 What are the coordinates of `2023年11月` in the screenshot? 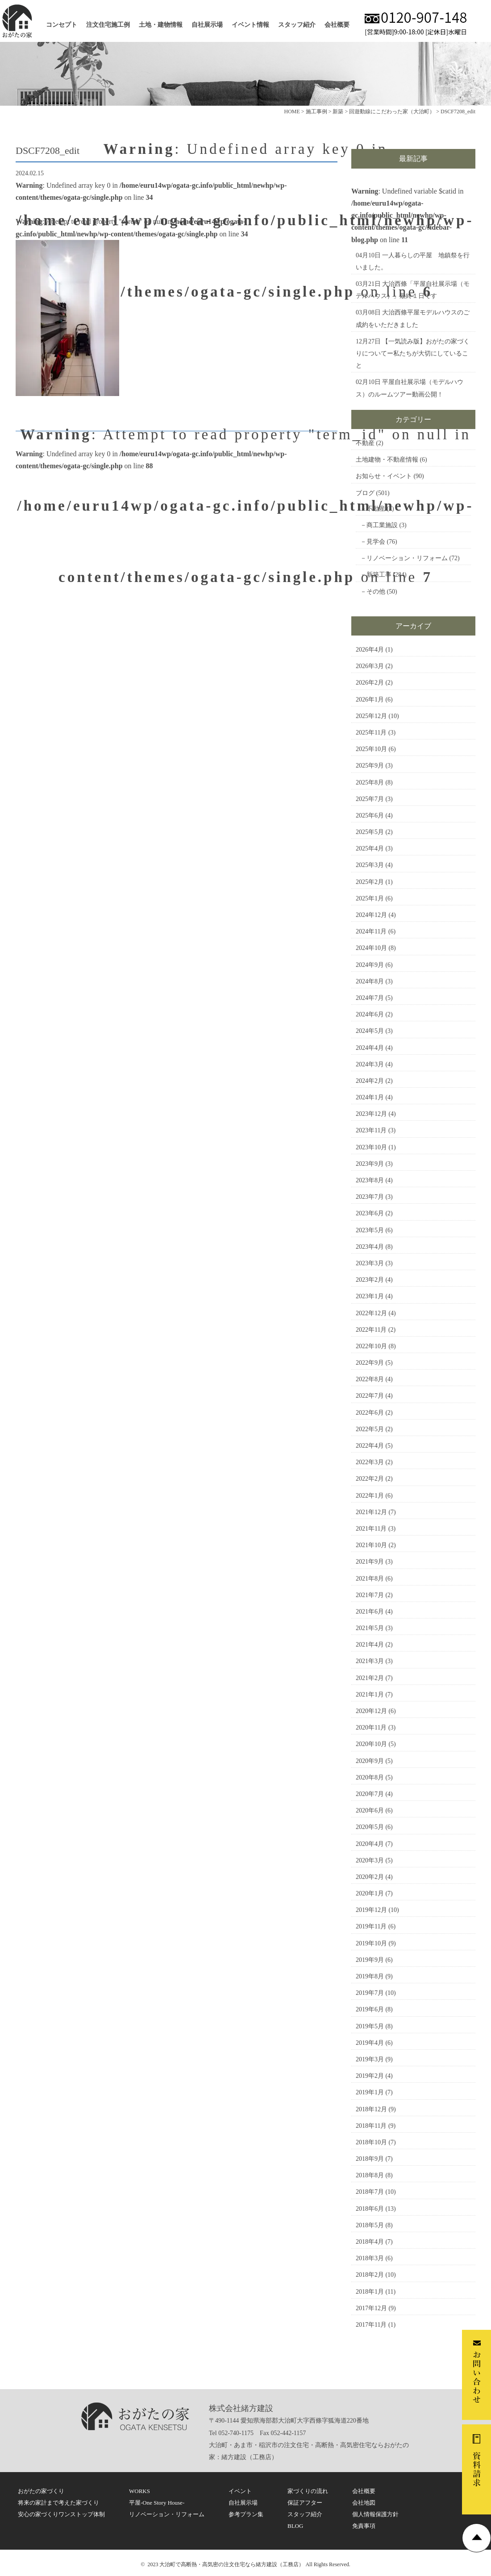 It's located at (371, 1130).